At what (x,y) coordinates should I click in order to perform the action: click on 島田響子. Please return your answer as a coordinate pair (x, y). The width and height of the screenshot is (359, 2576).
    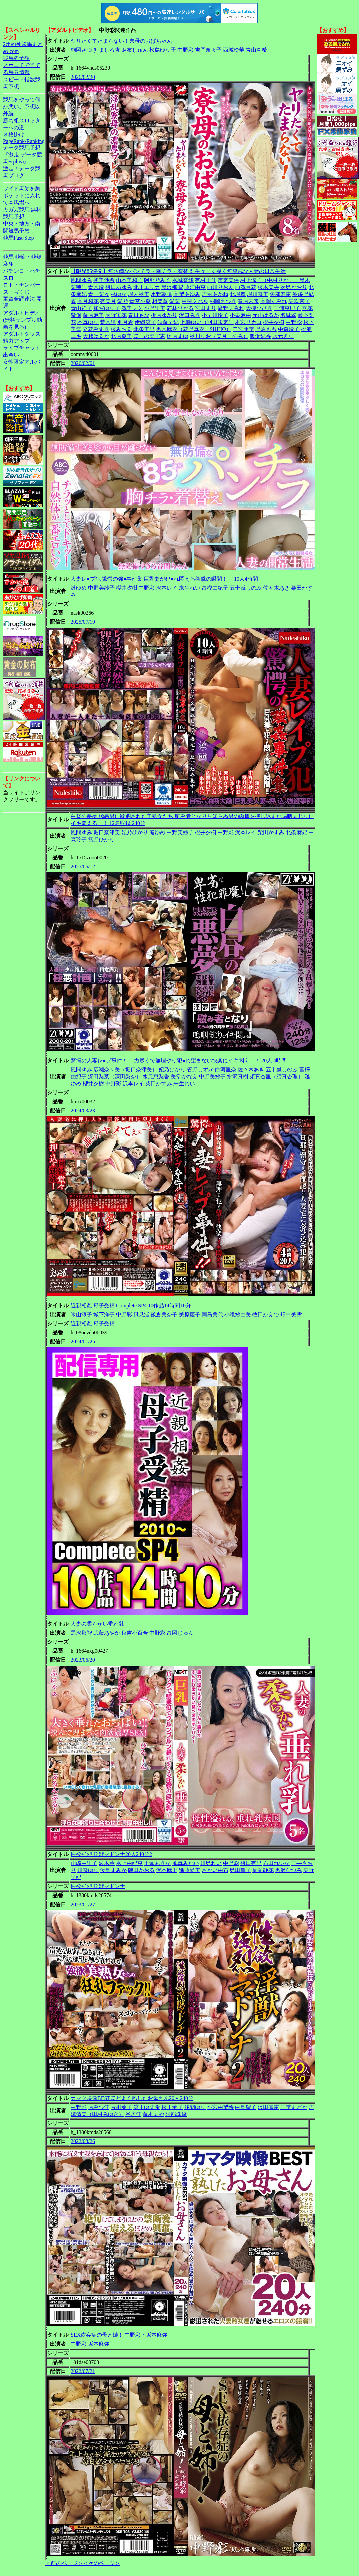
    Looking at the image, I should click on (240, 1870).